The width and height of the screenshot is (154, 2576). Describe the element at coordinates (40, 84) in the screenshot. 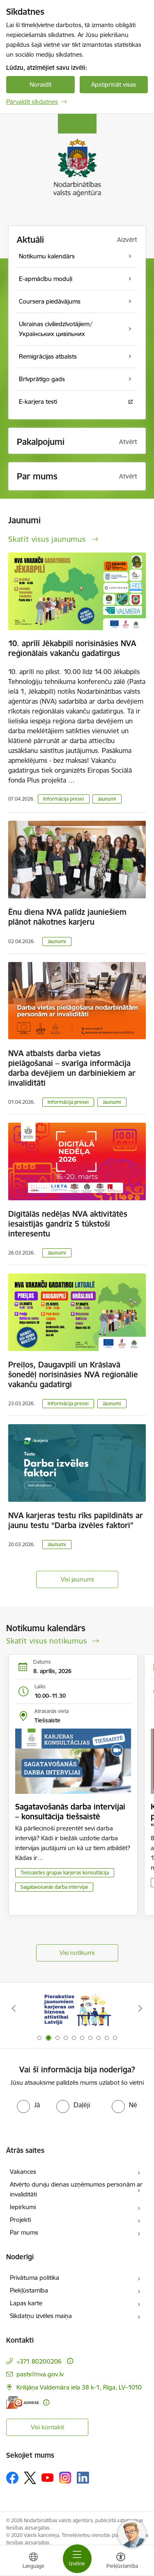

I see `Noraidīt` at that location.